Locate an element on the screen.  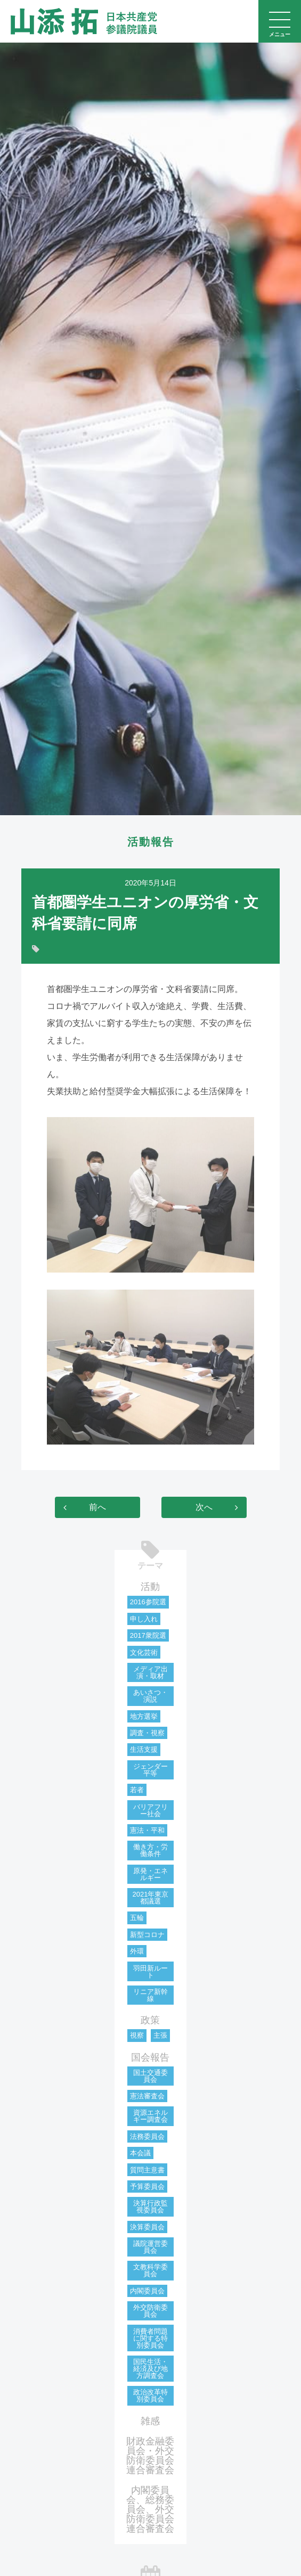
バリアフリー社会 is located at coordinates (150, 1810).